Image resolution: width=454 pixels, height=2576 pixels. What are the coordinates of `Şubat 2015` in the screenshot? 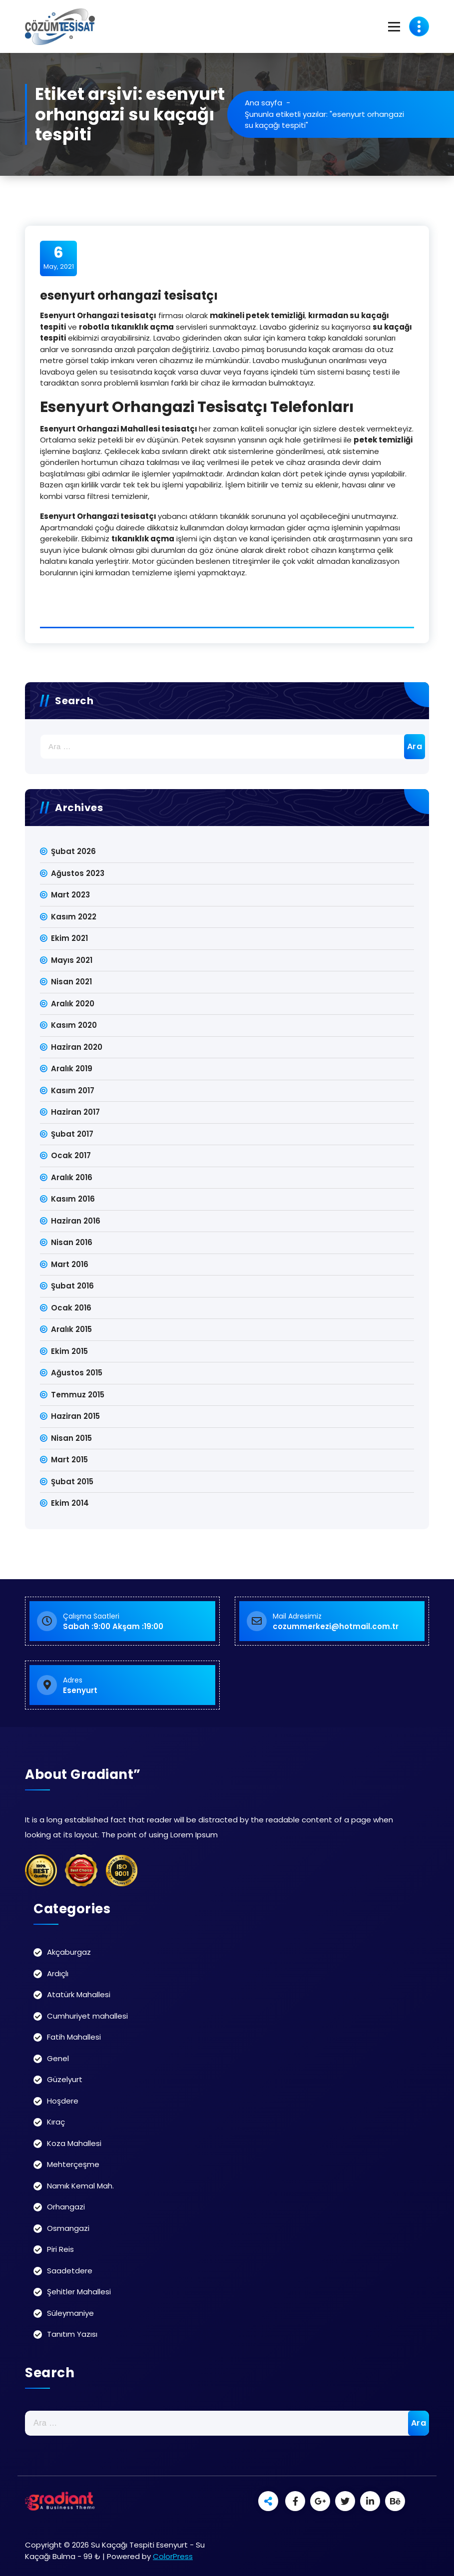 It's located at (72, 1481).